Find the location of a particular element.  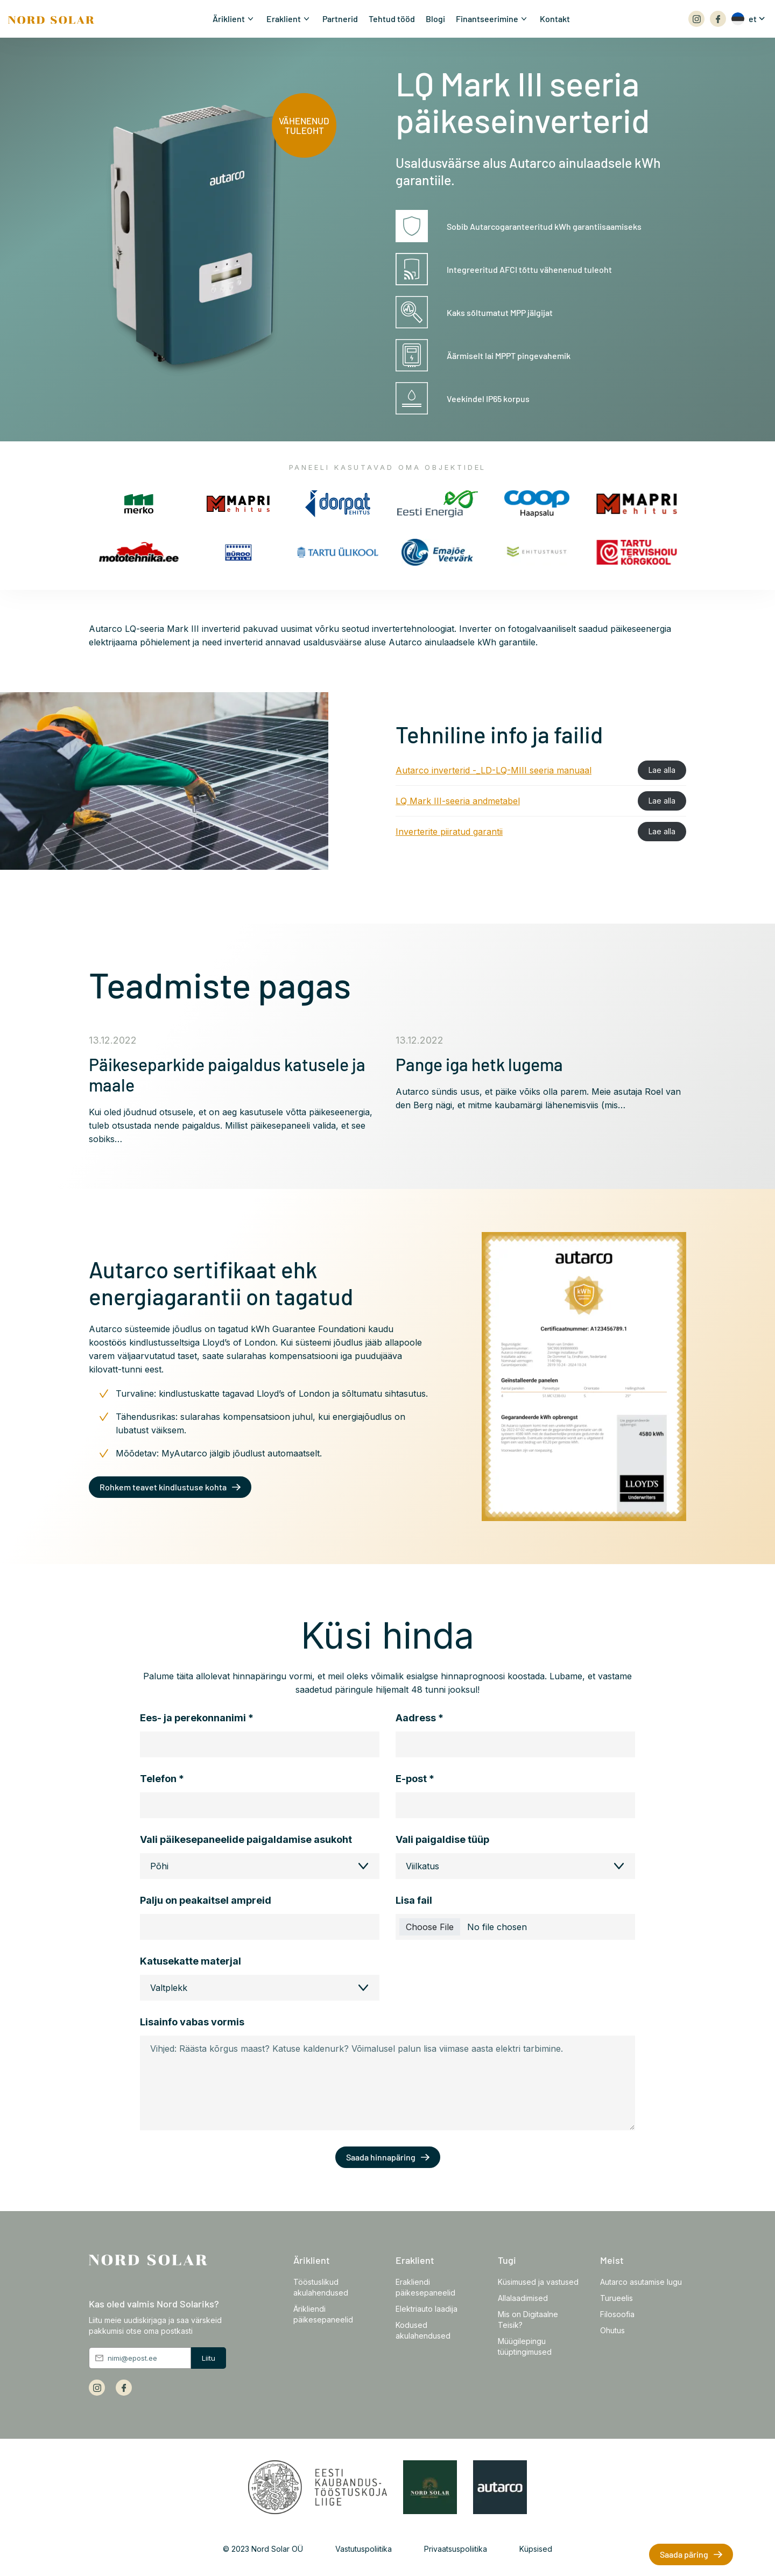

Tehtud tööd is located at coordinates (392, 18).